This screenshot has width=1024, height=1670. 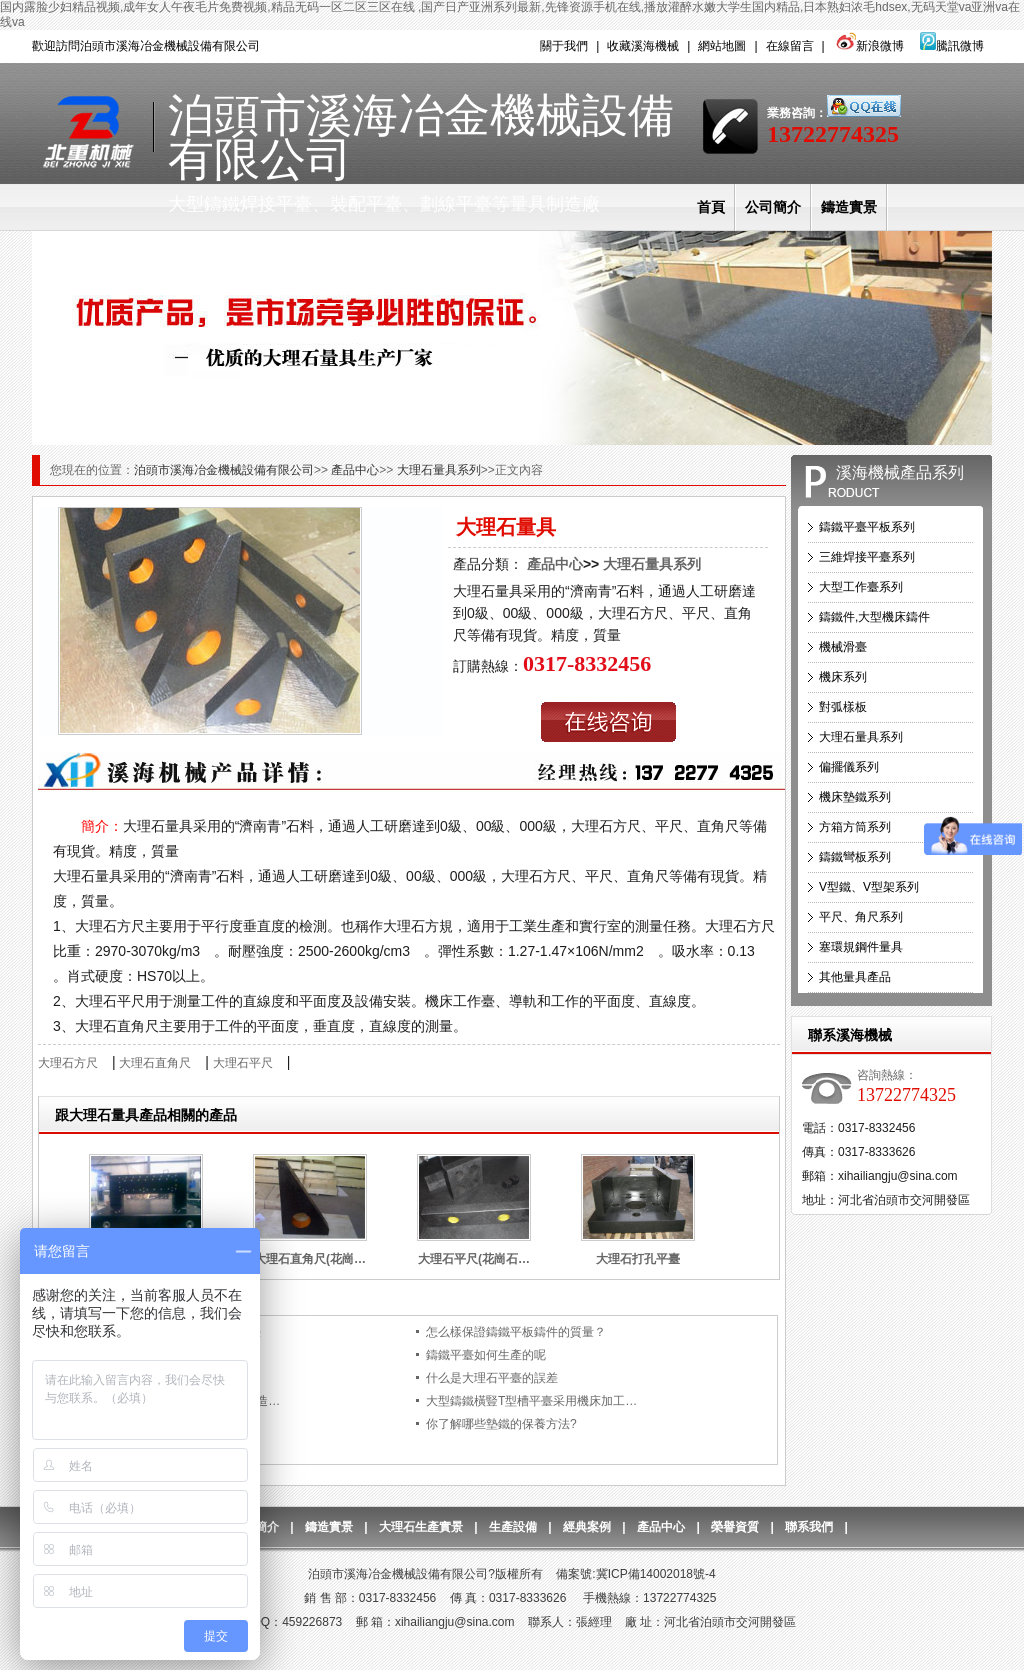 I want to click on 塞環規鋼件量具, so click(x=861, y=947).